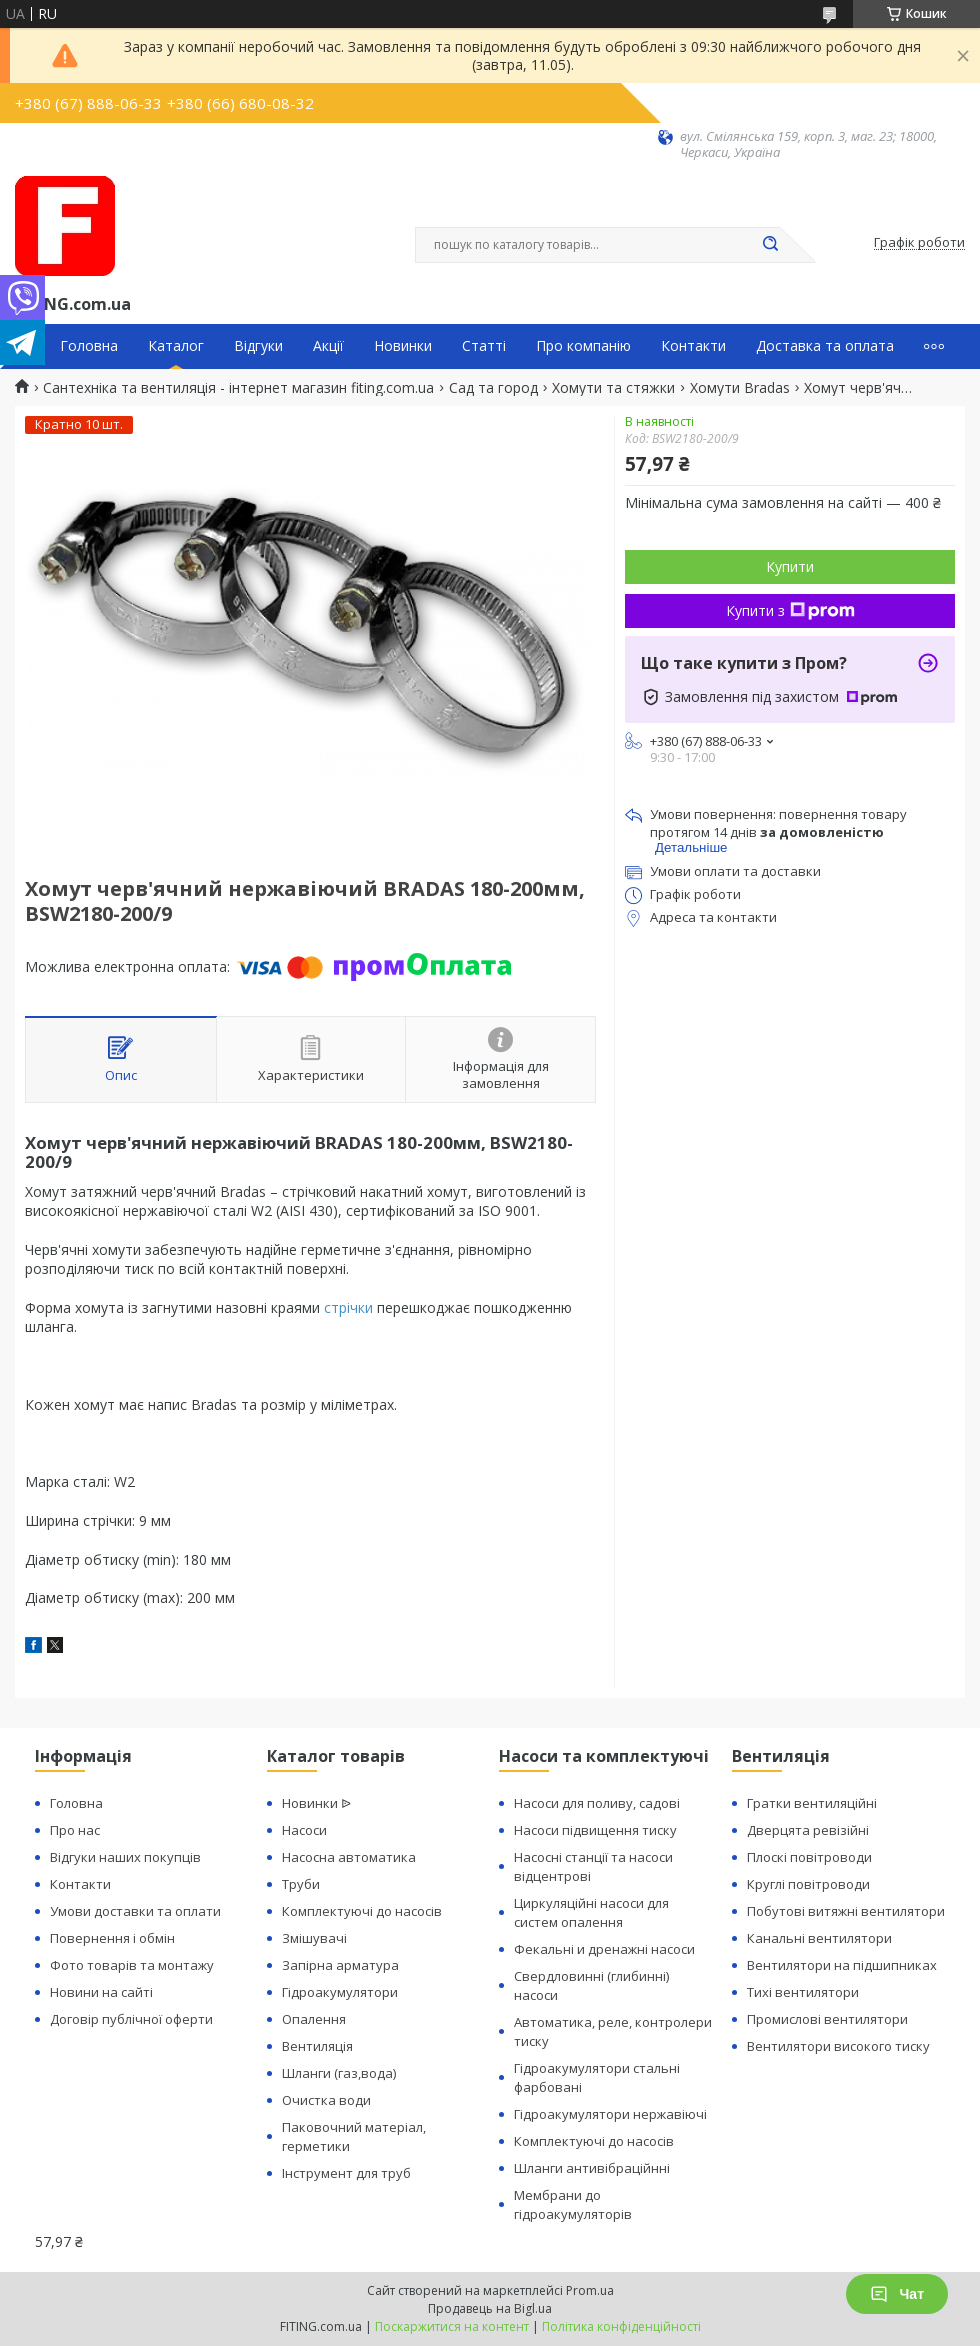 The width and height of the screenshot is (980, 2346). I want to click on Відгуки наших покупців, so click(125, 1857).